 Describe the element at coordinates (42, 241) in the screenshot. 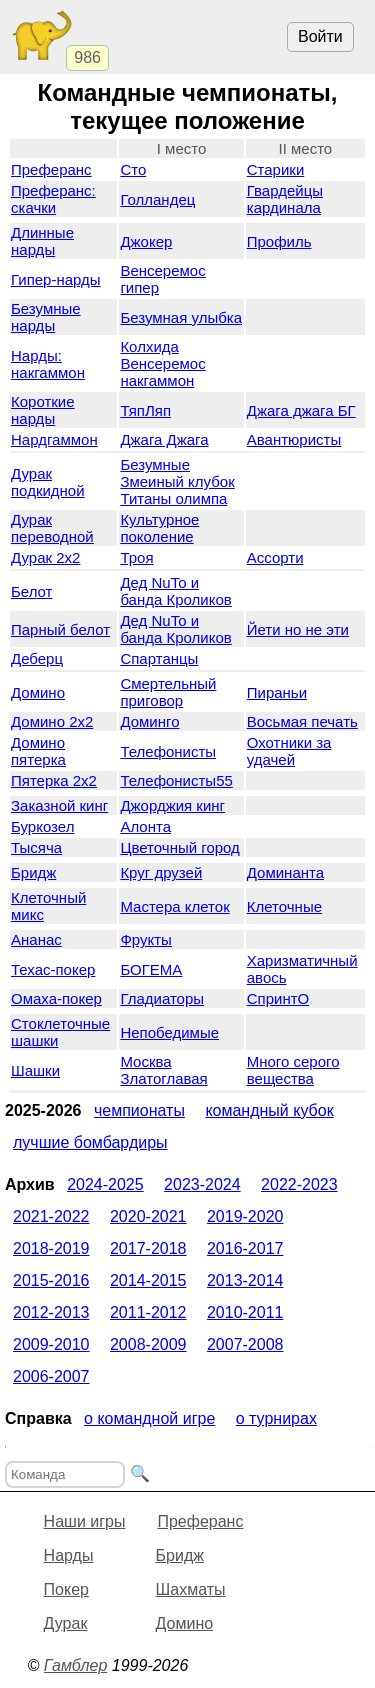

I see `Длинные нарды` at that location.